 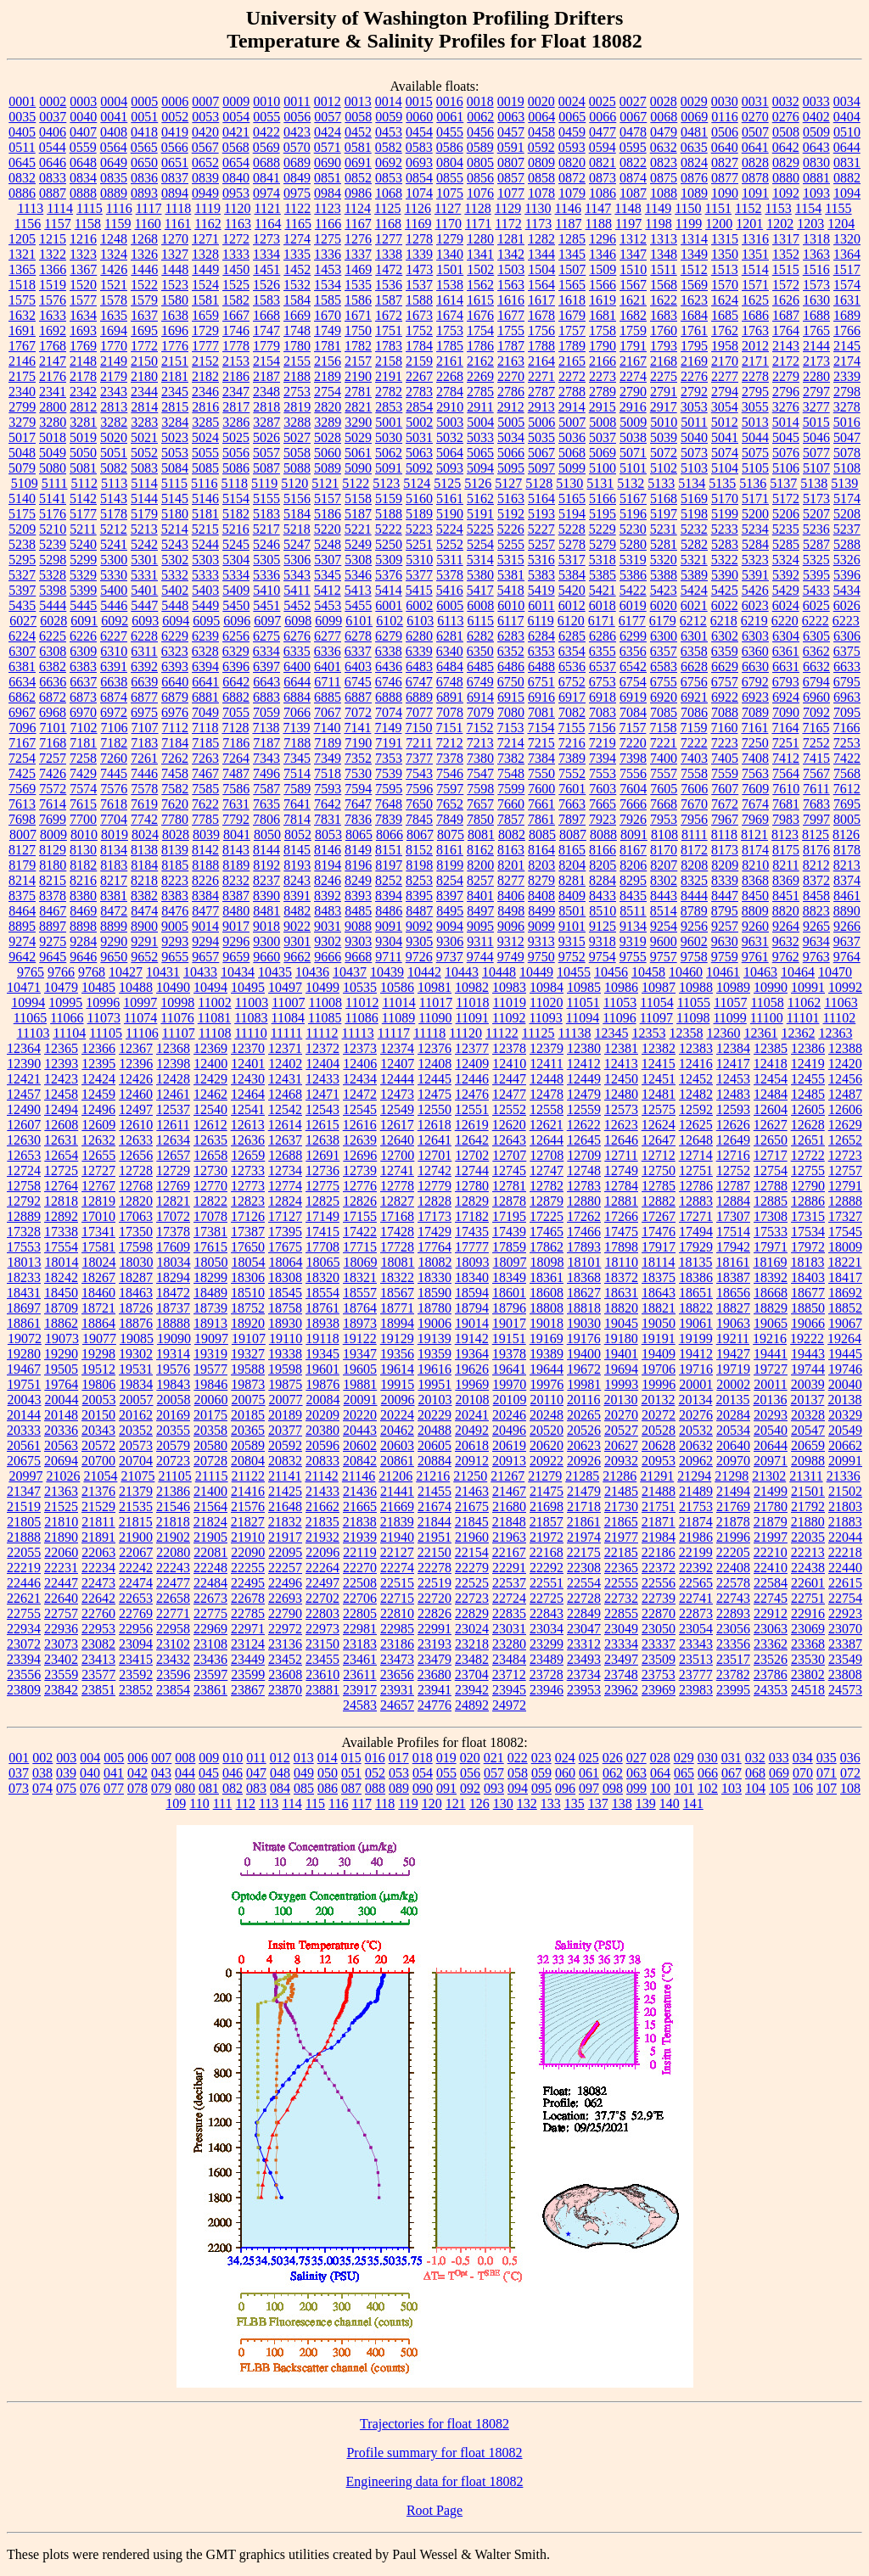 What do you see at coordinates (136, 1354) in the screenshot?
I see `19302` at bounding box center [136, 1354].